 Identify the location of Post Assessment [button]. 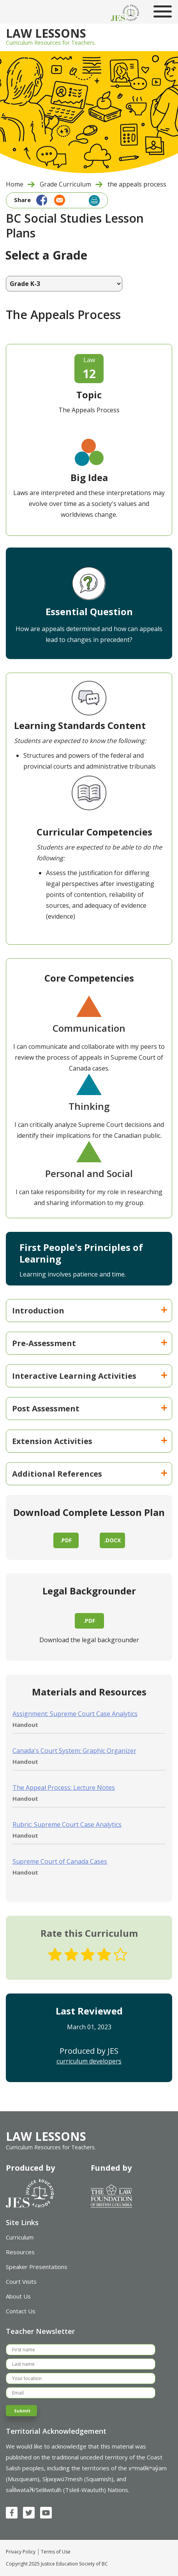
(90, 1408).